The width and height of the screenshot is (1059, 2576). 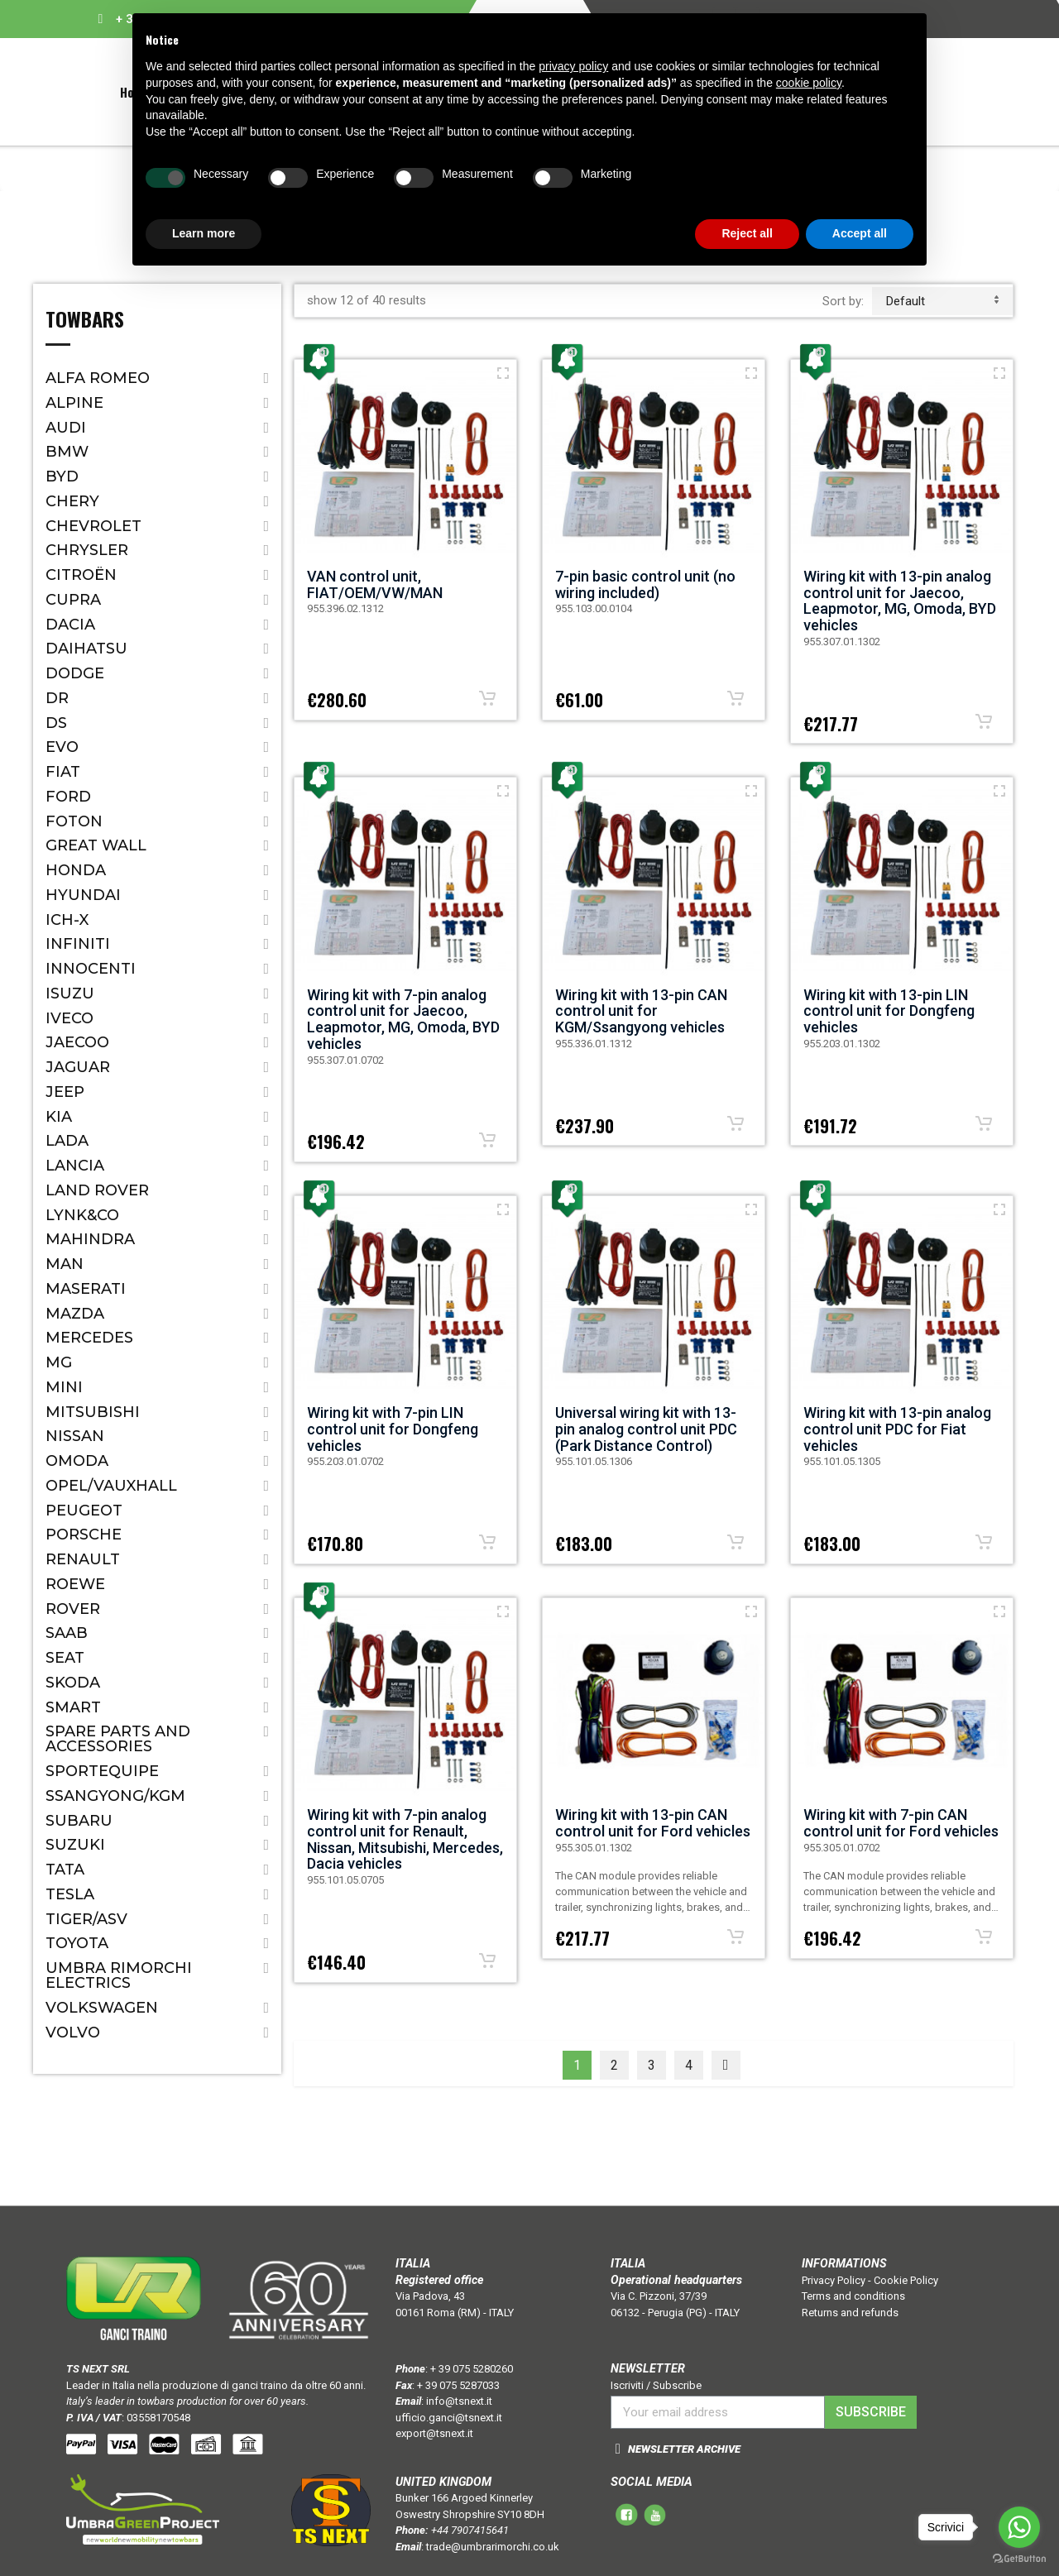 I want to click on Innocenti, so click(x=91, y=968).